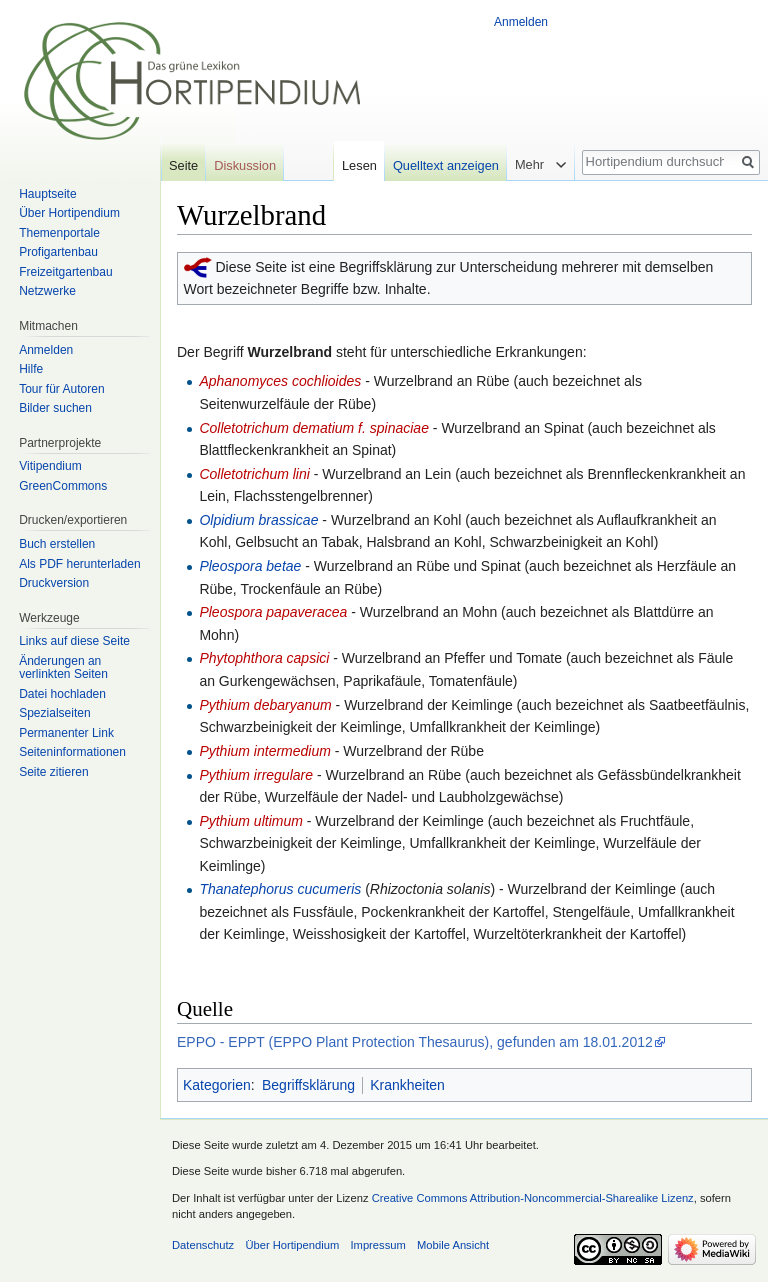 The image size is (768, 1282). What do you see at coordinates (407, 1085) in the screenshot?
I see `Krankheiten` at bounding box center [407, 1085].